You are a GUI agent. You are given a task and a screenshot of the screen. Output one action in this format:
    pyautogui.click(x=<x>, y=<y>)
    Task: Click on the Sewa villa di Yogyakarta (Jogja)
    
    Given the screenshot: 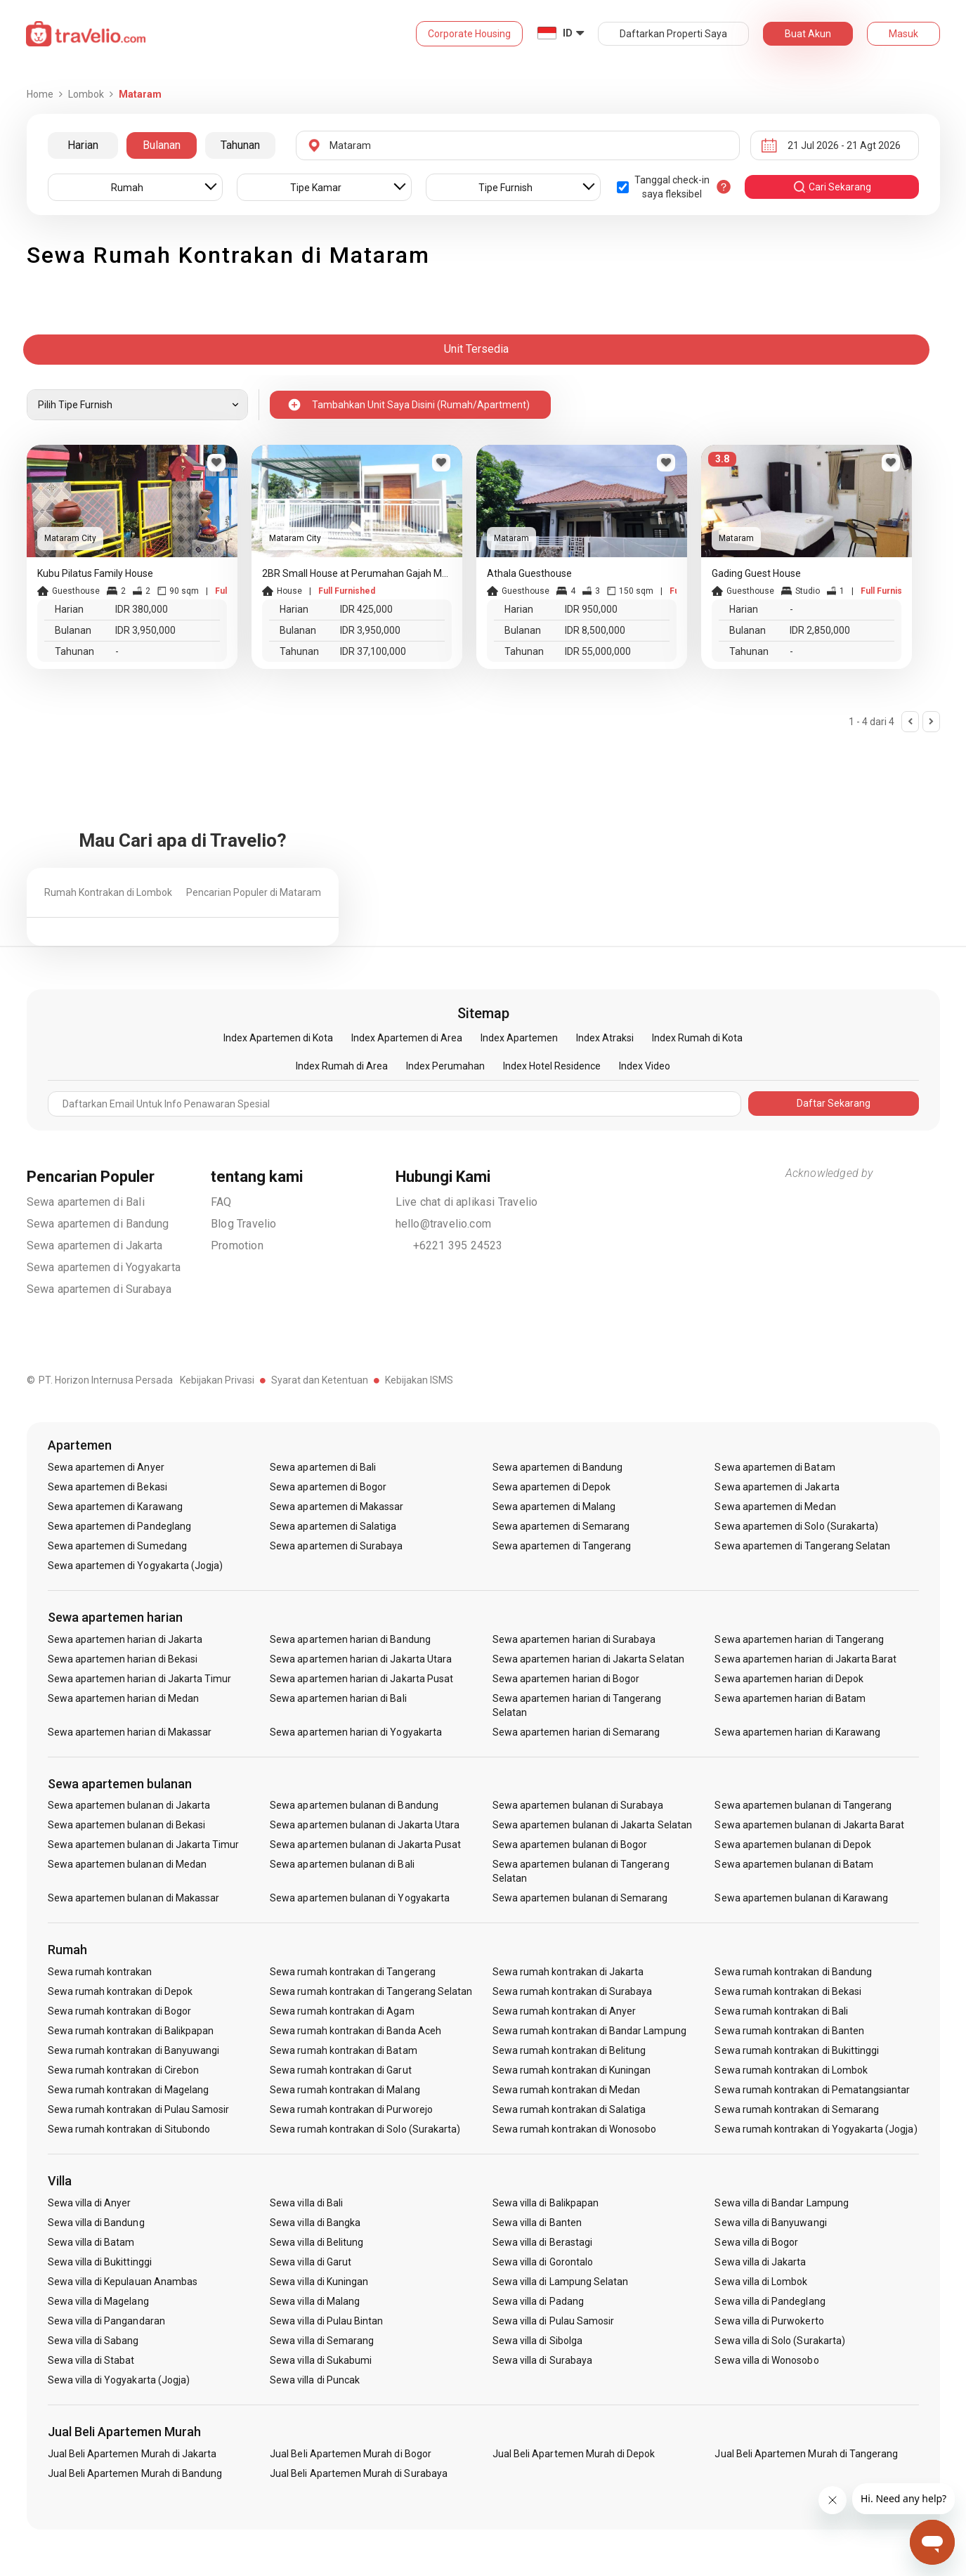 What is the action you would take?
    pyautogui.click(x=119, y=2380)
    